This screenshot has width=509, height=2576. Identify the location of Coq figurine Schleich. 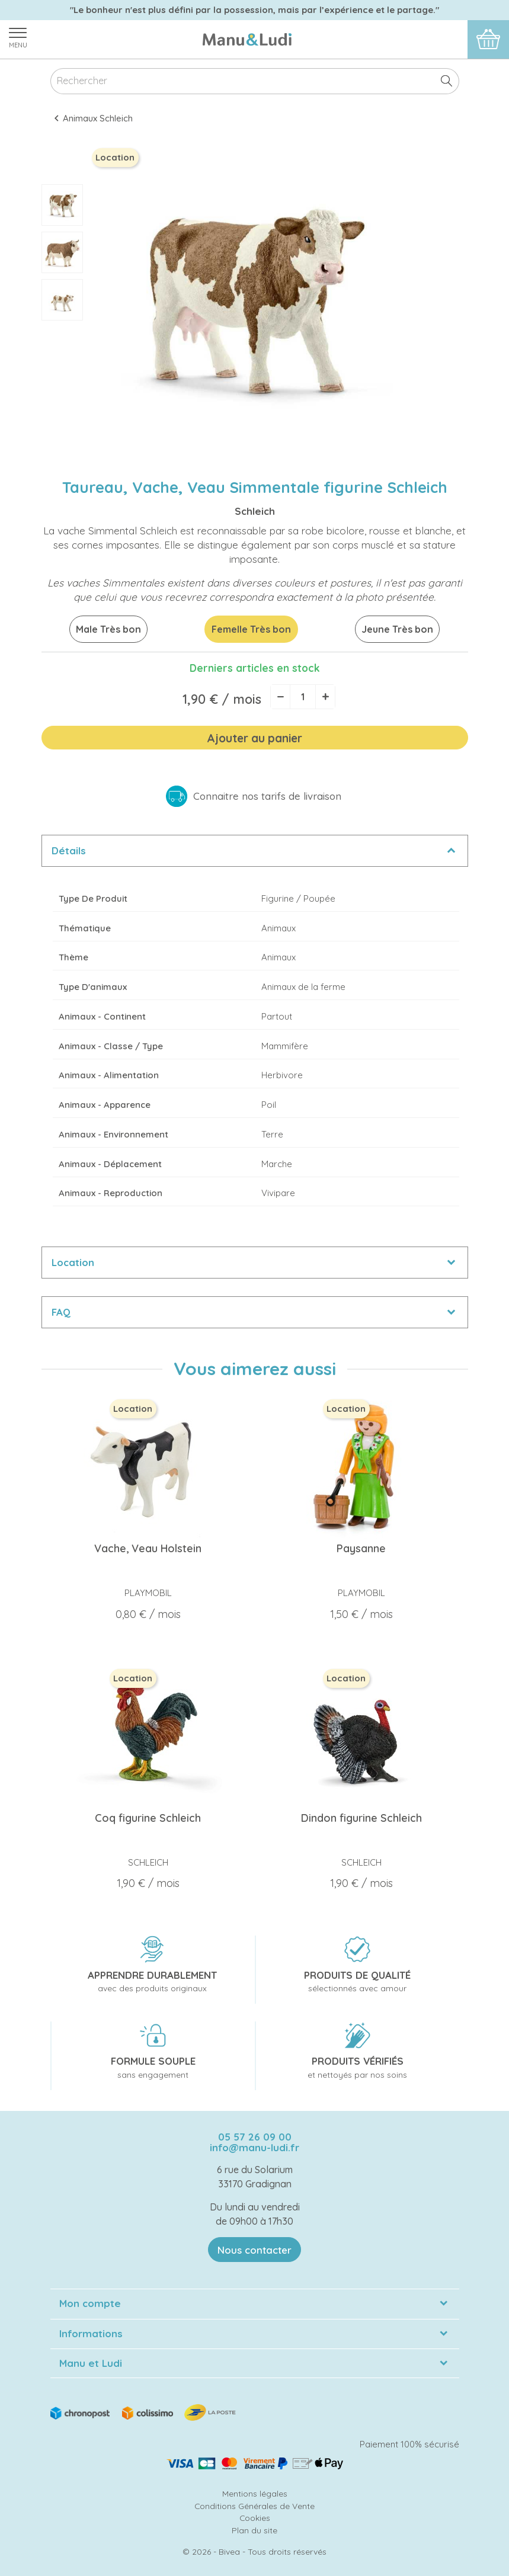
(148, 1818).